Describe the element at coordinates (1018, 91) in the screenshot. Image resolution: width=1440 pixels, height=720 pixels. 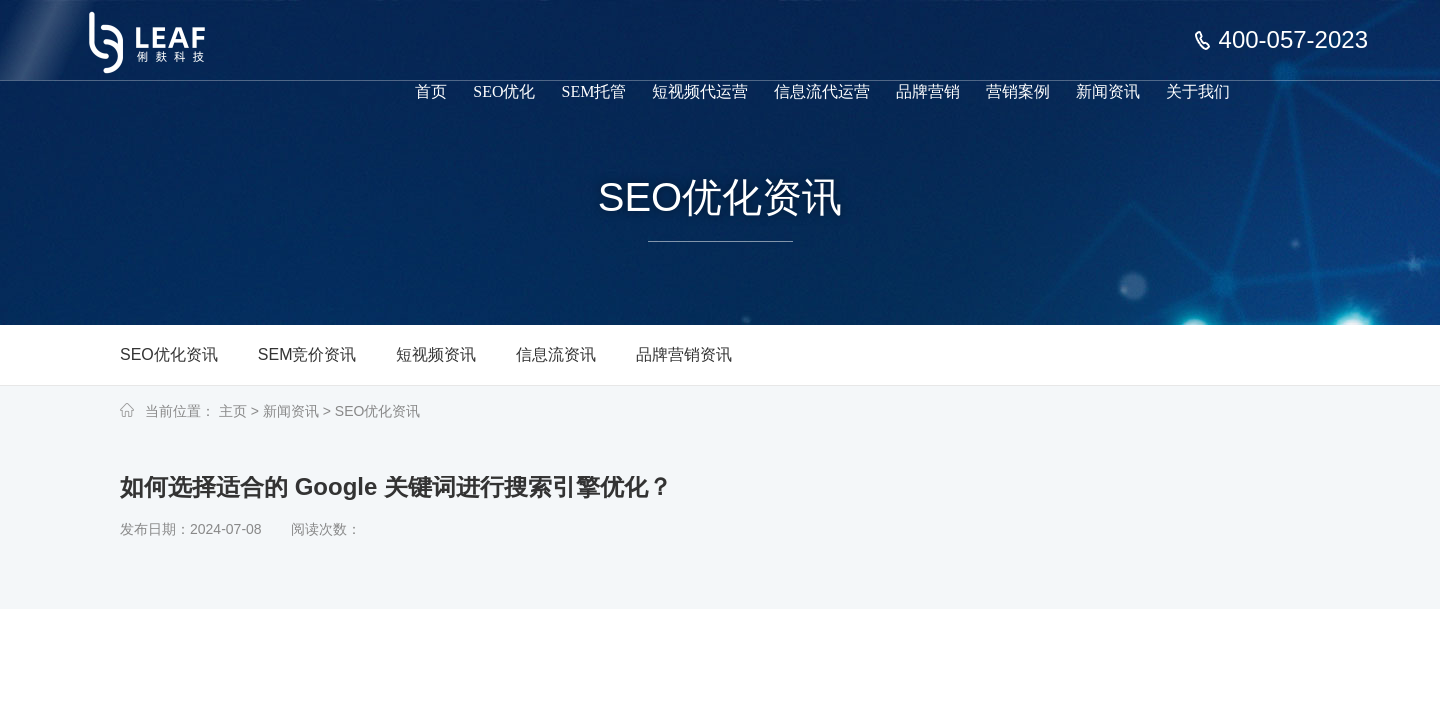
I see `营销案例` at that location.